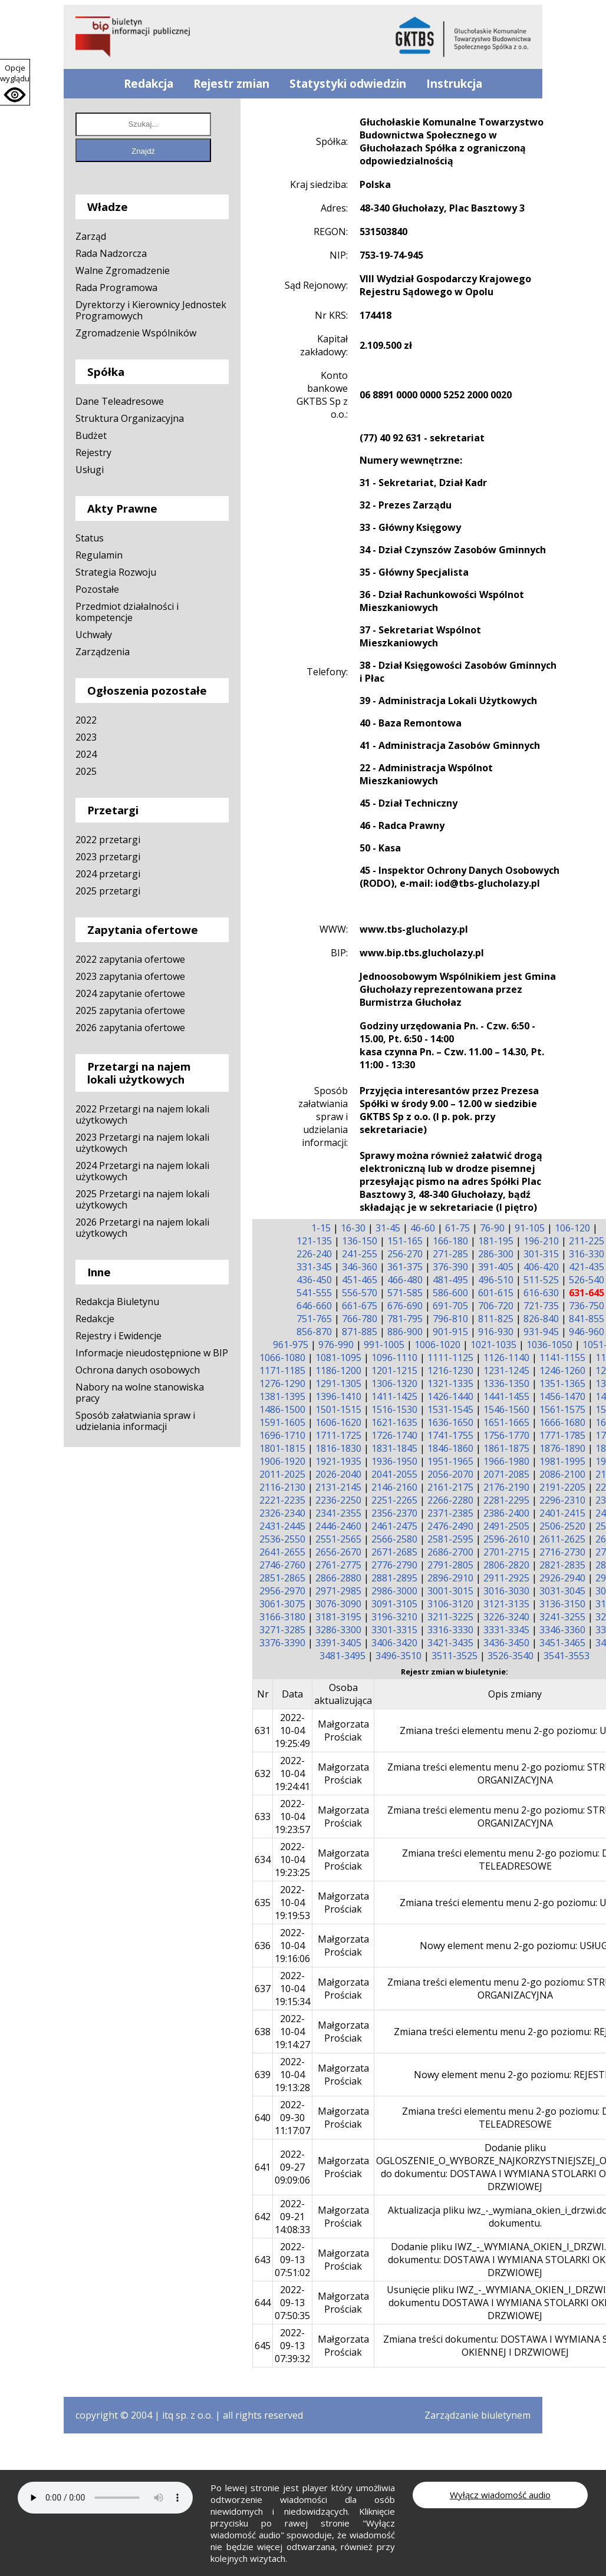 The width and height of the screenshot is (606, 2576). What do you see at coordinates (282, 1396) in the screenshot?
I see `1381-1395` at bounding box center [282, 1396].